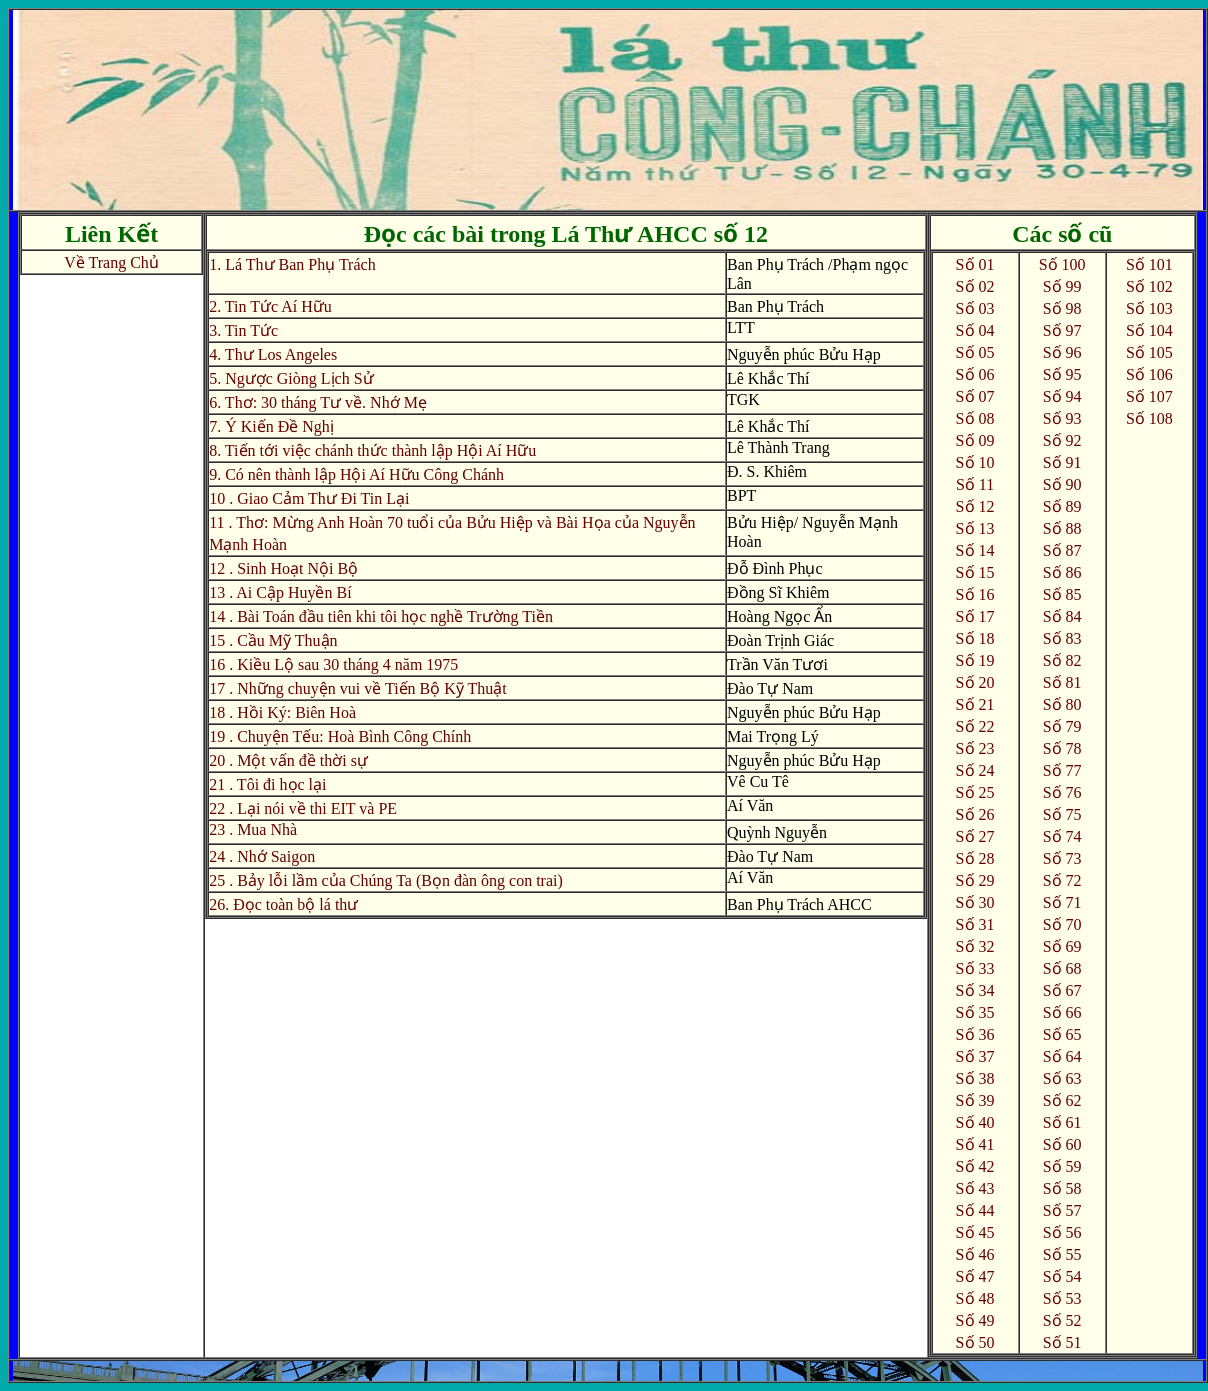 The image size is (1208, 1391). What do you see at coordinates (271, 426) in the screenshot?
I see `7. Ý Kiến Đề Nghị` at bounding box center [271, 426].